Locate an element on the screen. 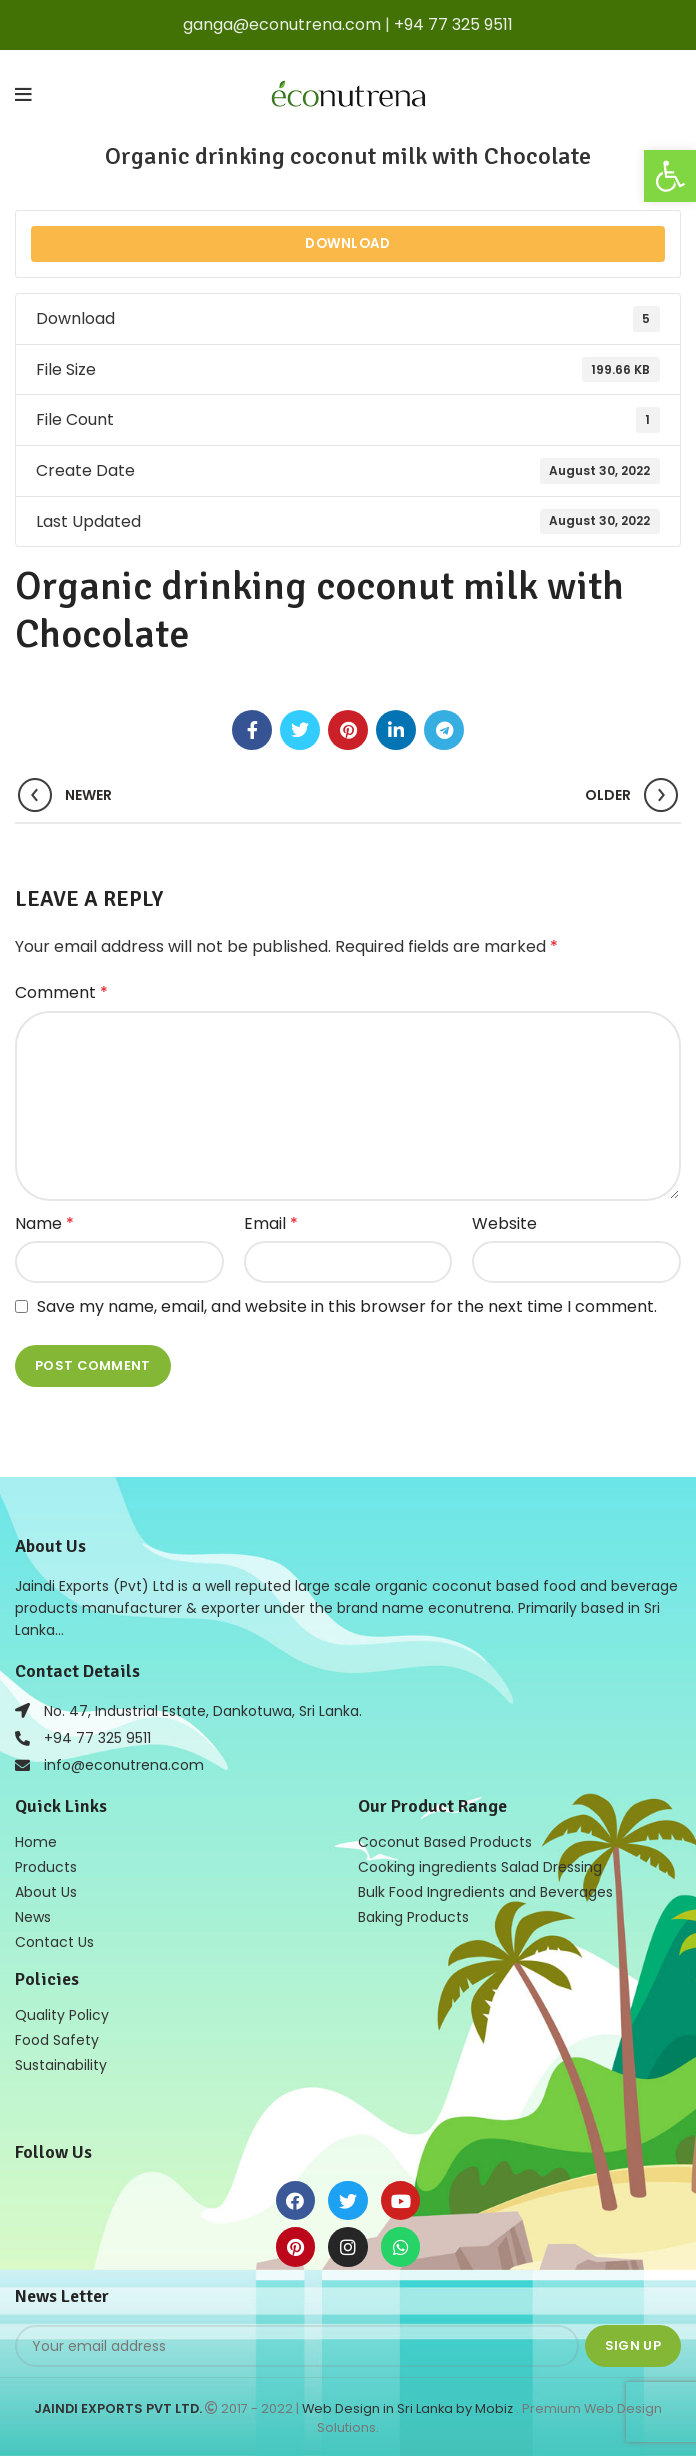 The height and width of the screenshot is (2456, 696). Download is located at coordinates (347, 243).